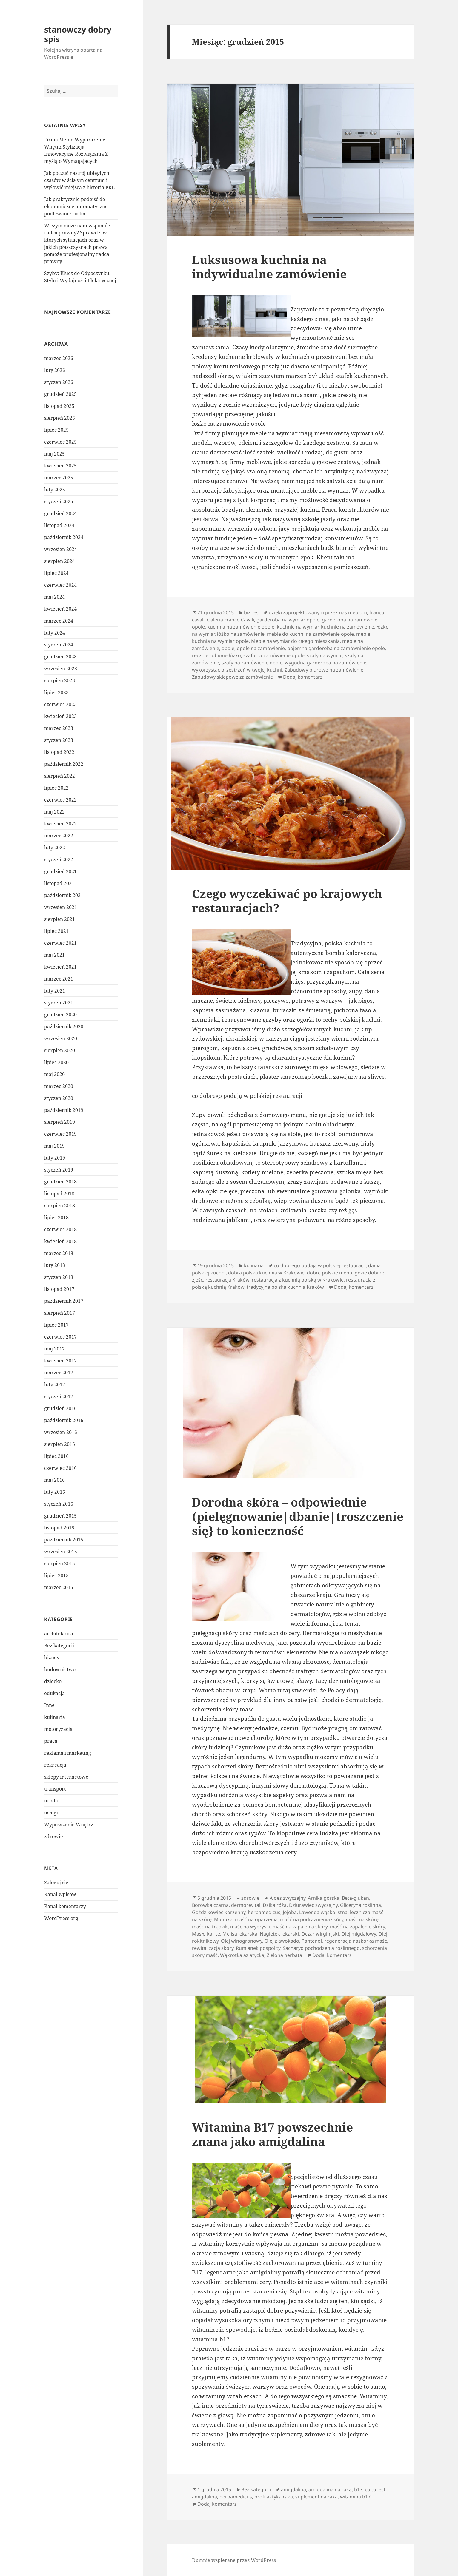 This screenshot has height=2576, width=458. What do you see at coordinates (58, 1169) in the screenshot?
I see `styczeń 2019` at bounding box center [58, 1169].